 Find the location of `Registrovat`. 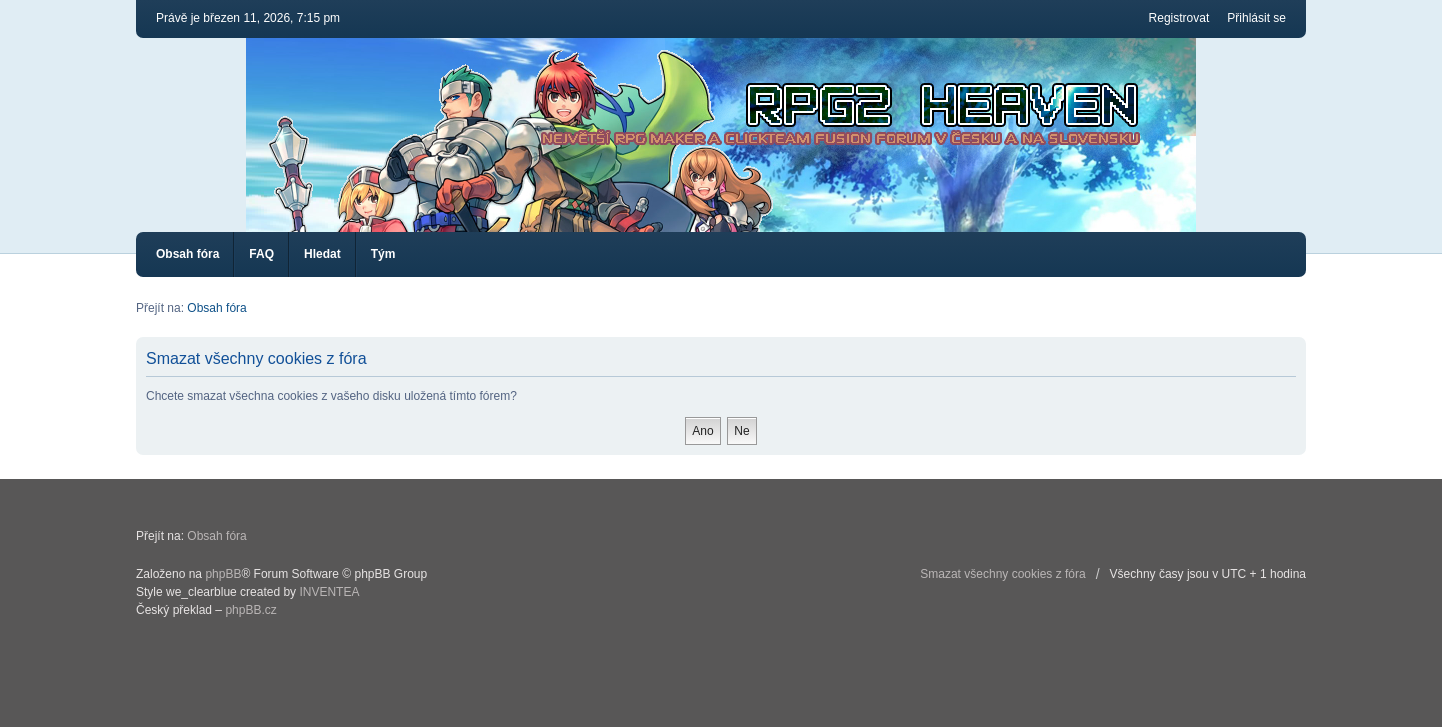

Registrovat is located at coordinates (1179, 18).